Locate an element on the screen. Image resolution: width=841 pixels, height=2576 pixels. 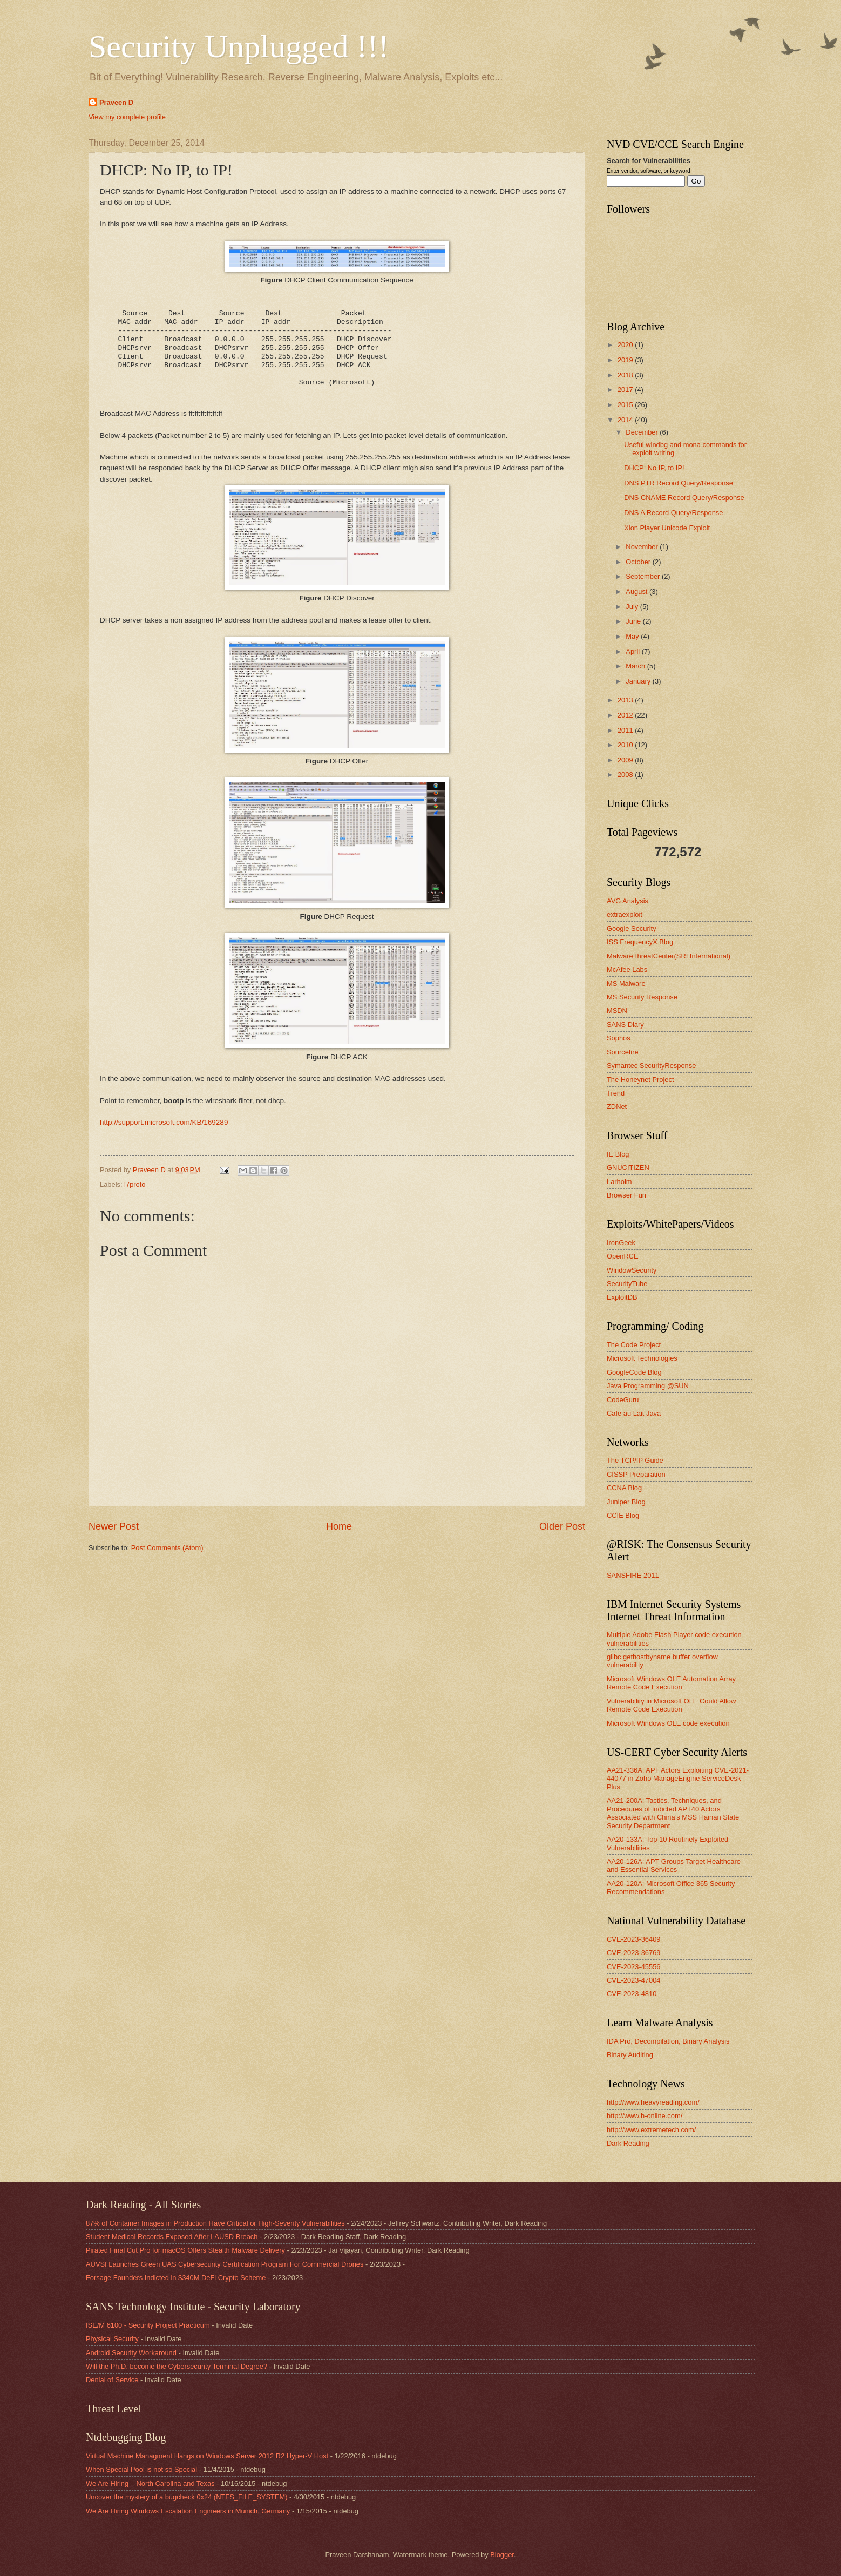
ISS FrequencyX Blog is located at coordinates (640, 942).